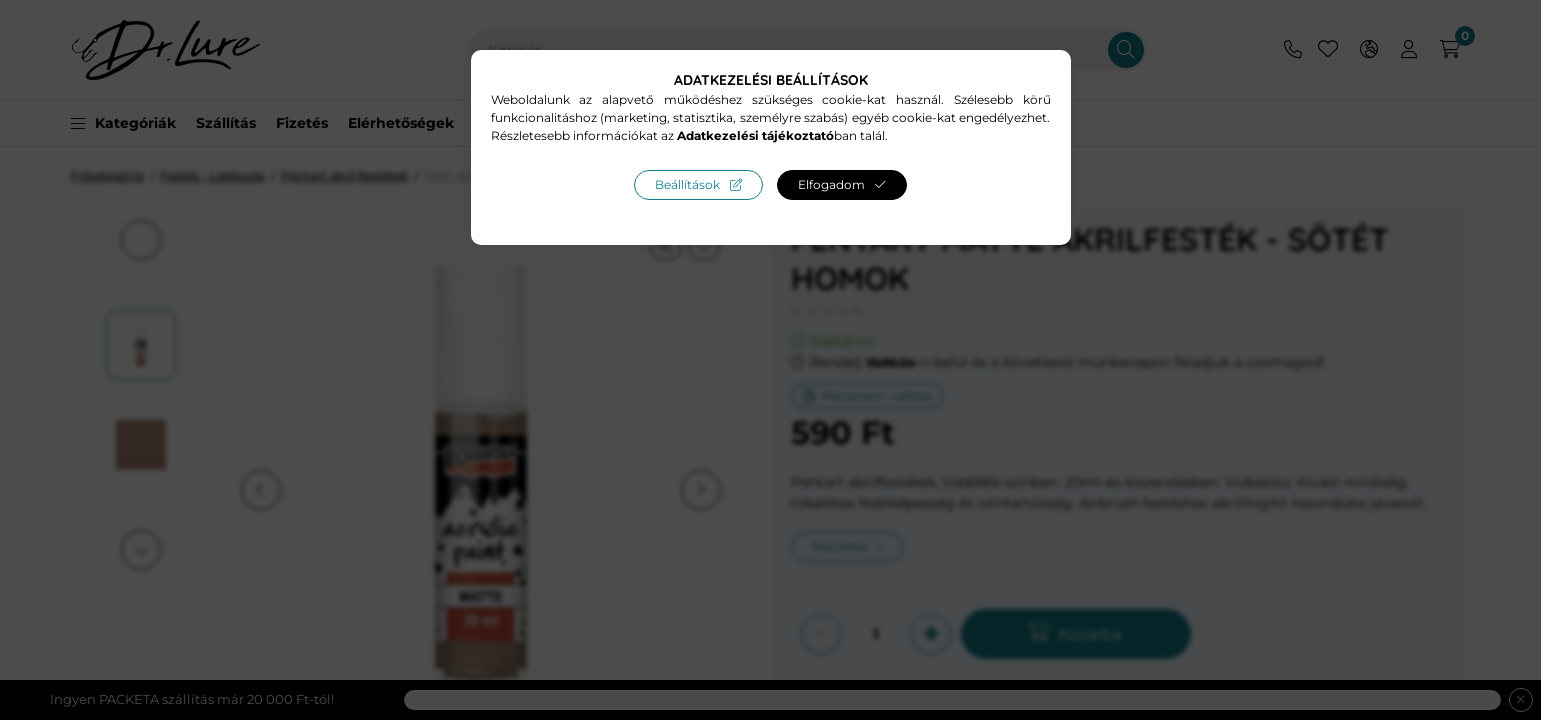  I want to click on Elfogadom, so click(831, 184).